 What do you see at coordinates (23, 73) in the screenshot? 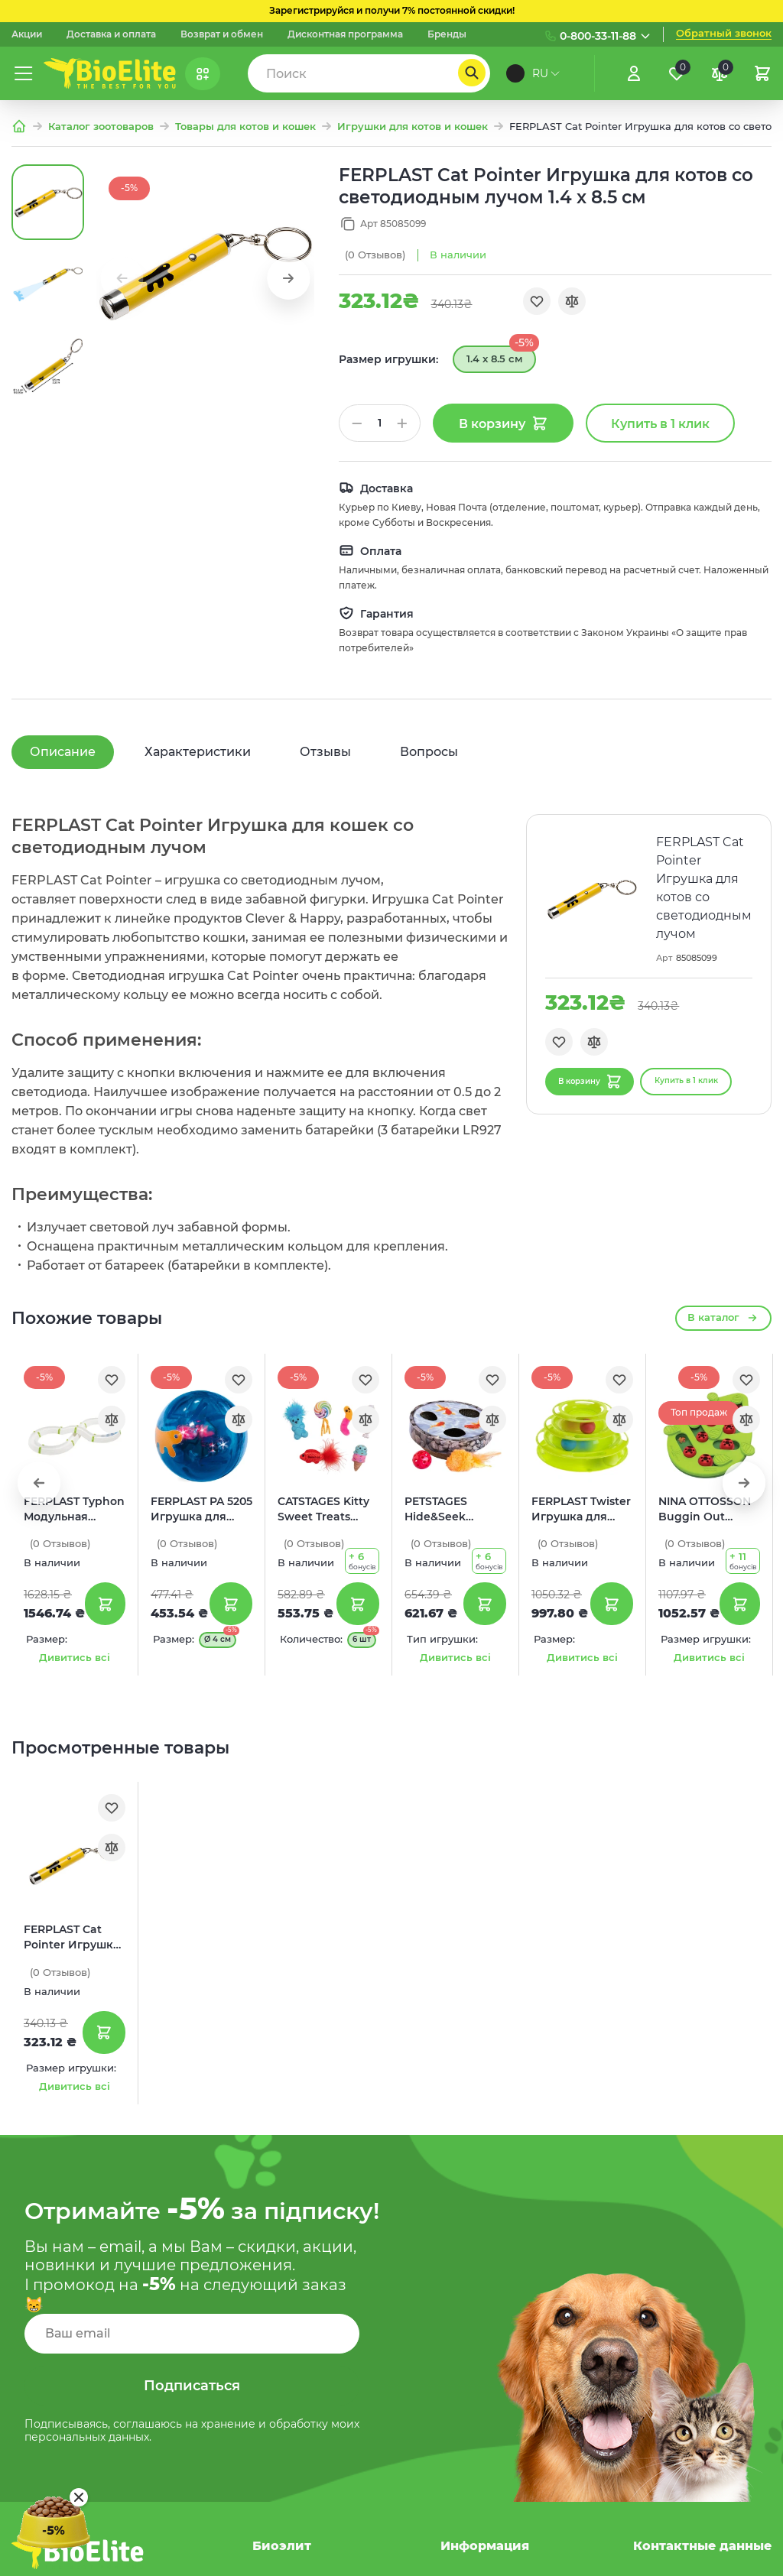
I see `[Меню]` at bounding box center [23, 73].